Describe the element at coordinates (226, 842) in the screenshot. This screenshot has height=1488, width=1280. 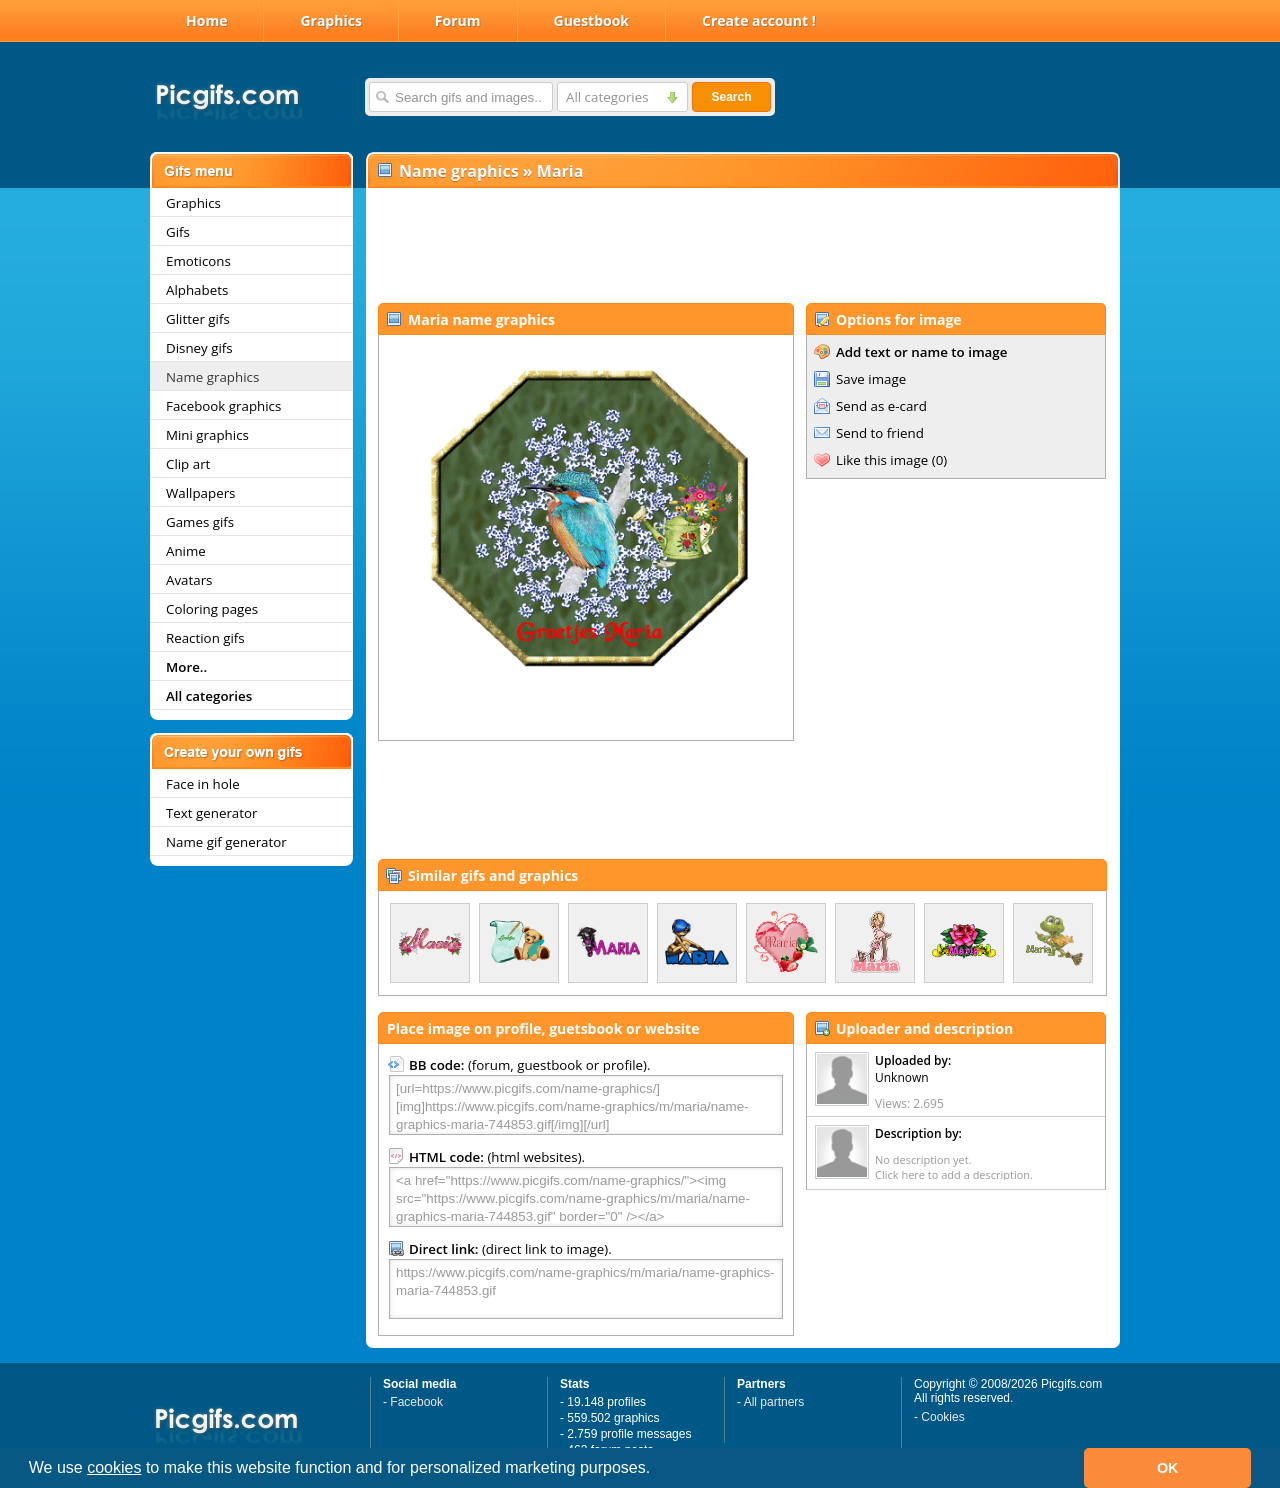
I see `Name gif generator` at that location.